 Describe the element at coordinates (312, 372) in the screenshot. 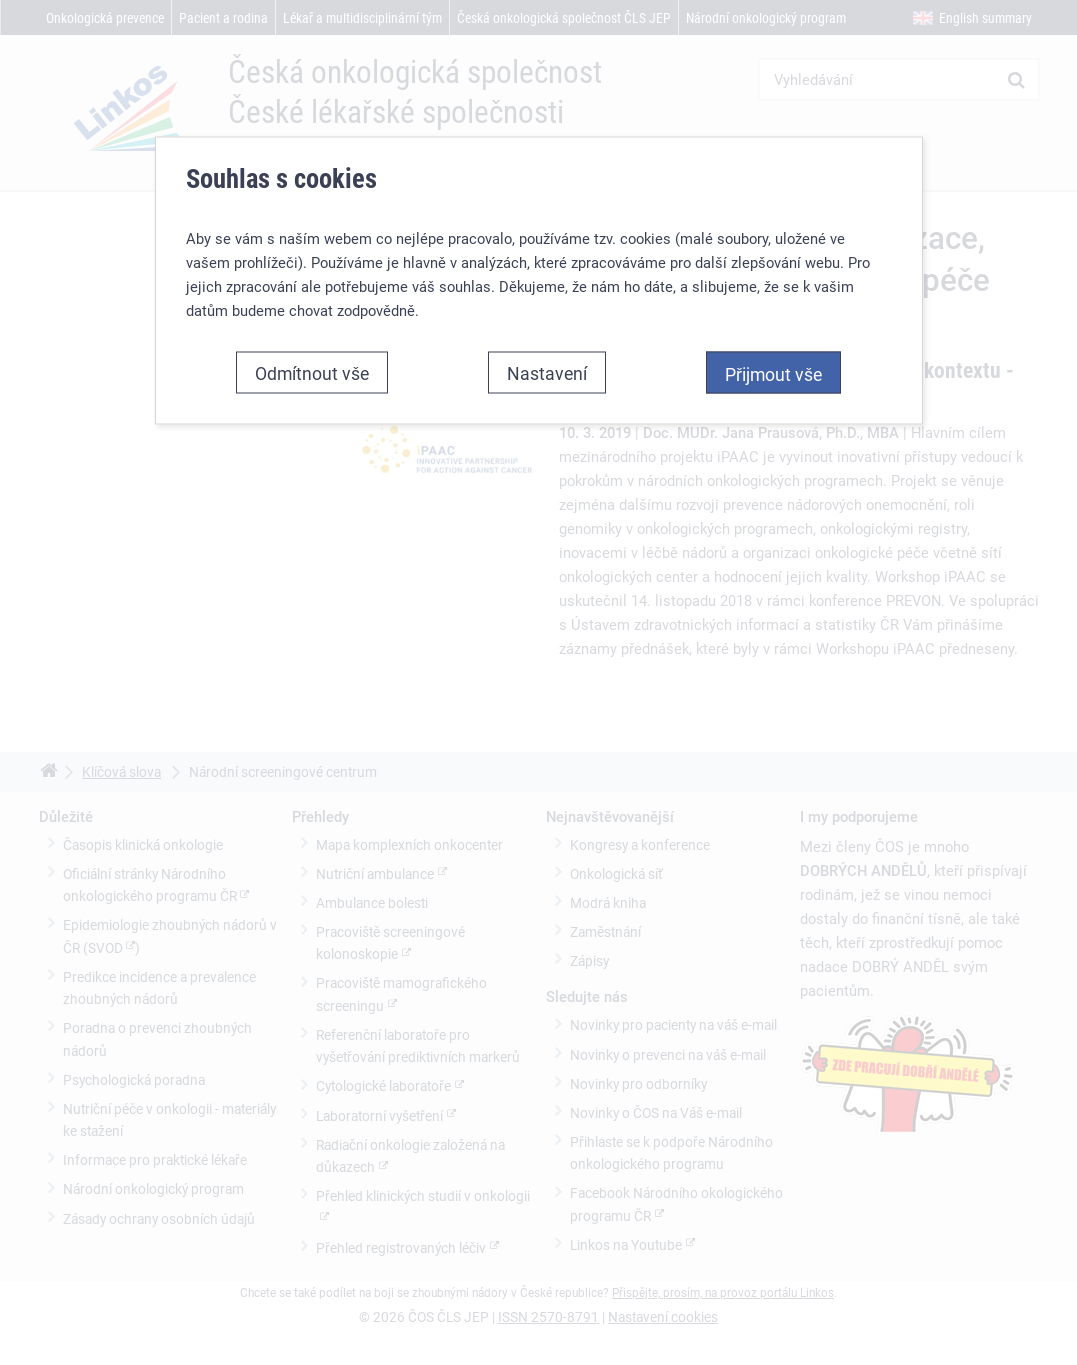

I see `Odmítnout vše` at that location.